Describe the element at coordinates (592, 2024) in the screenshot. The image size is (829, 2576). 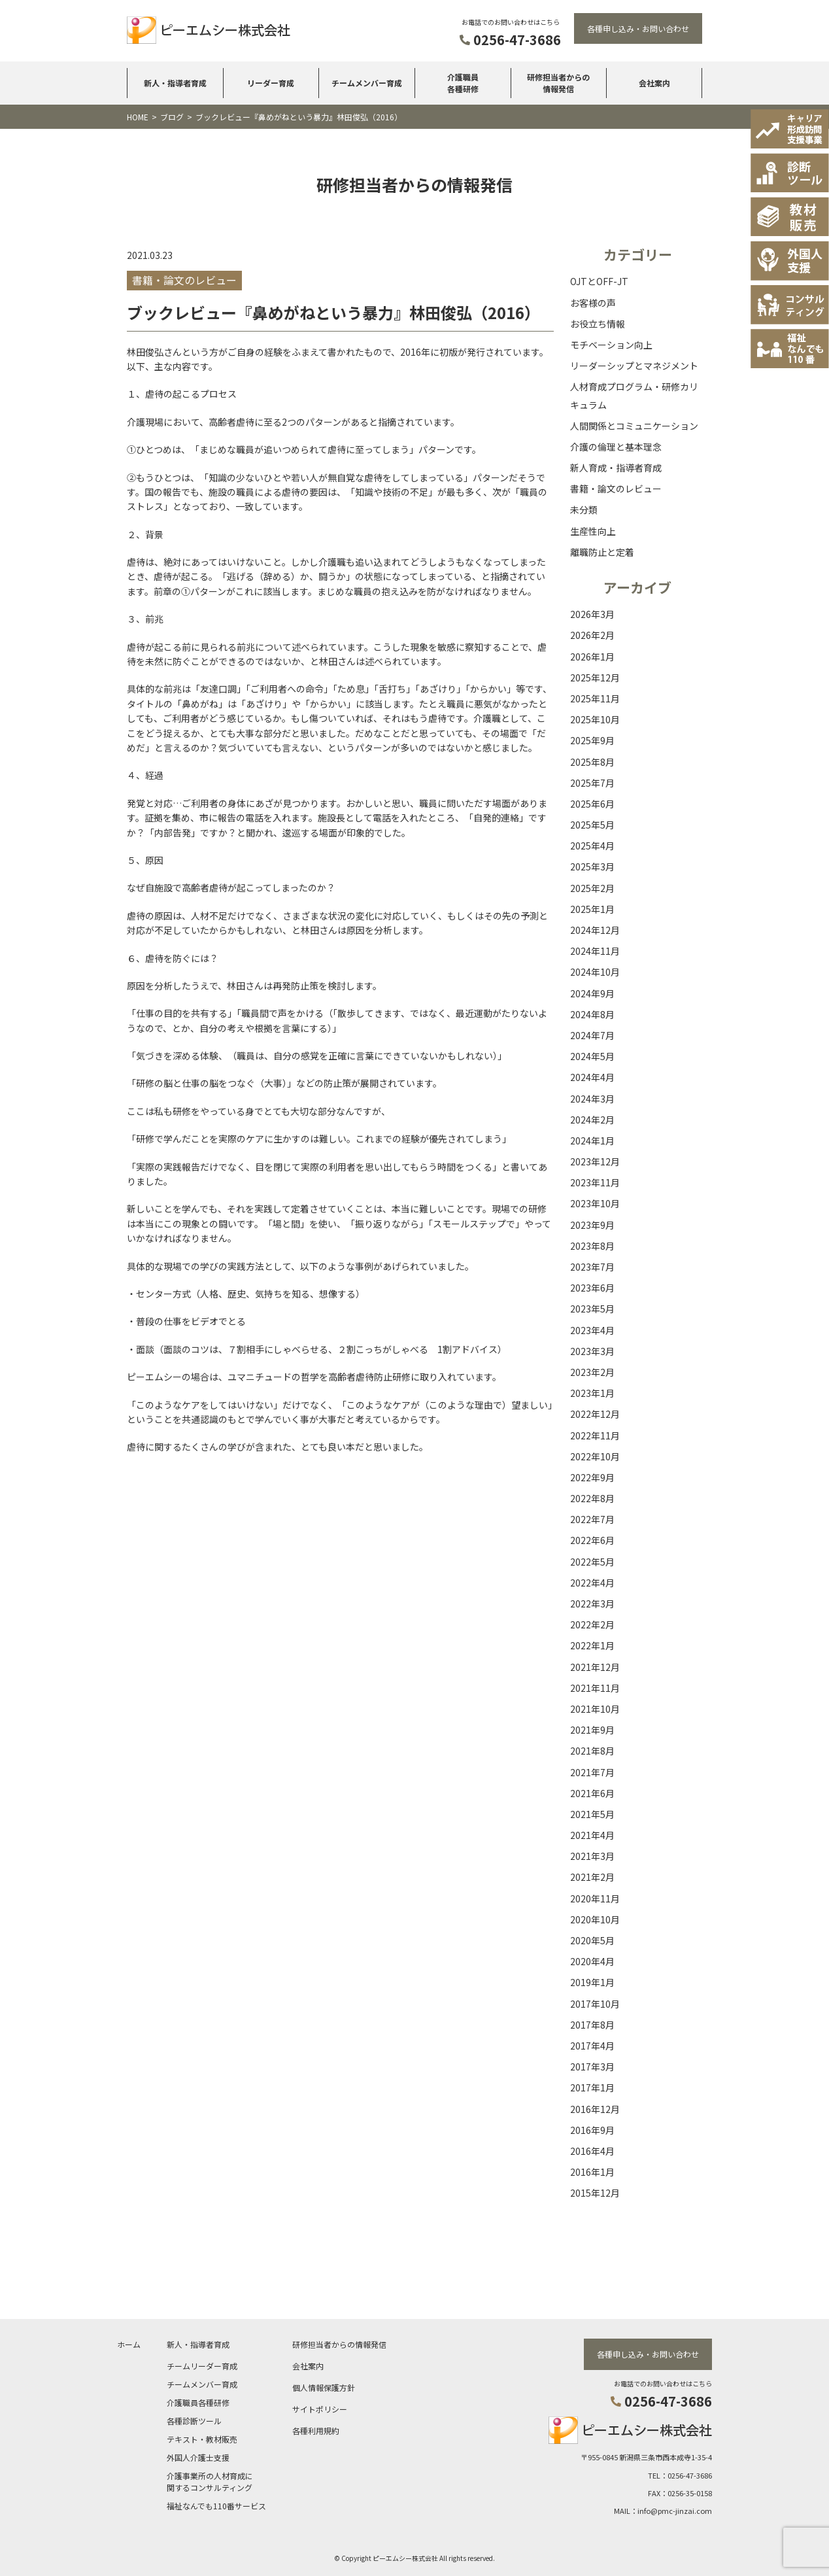
I see `2017年8月` at that location.